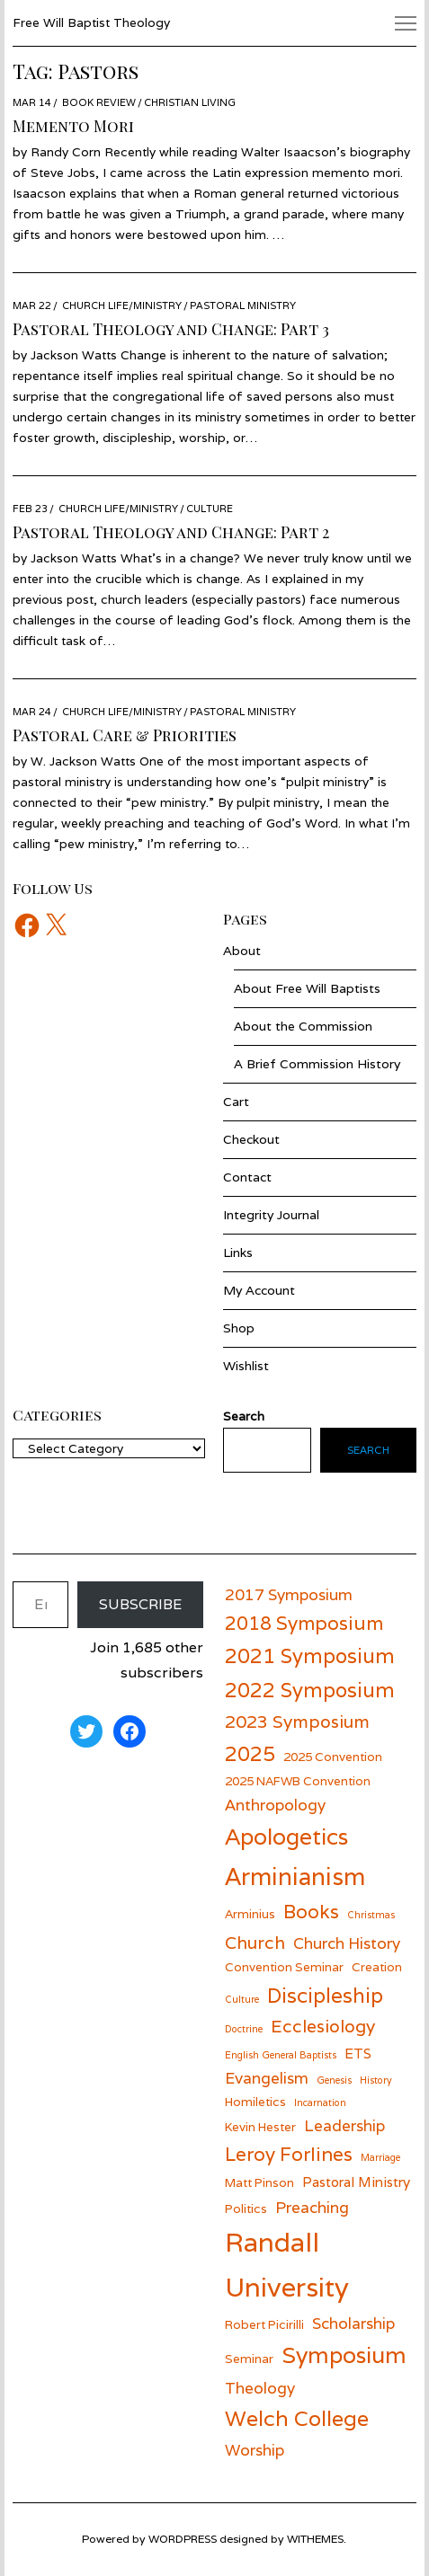 The width and height of the screenshot is (429, 2576). I want to click on Memento Mori, so click(73, 126).